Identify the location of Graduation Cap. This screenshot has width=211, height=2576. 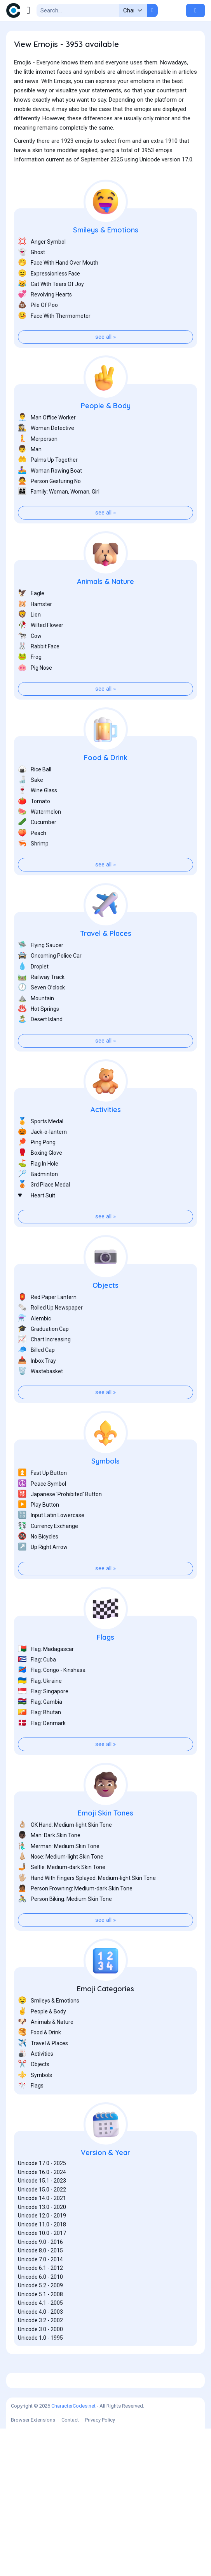
(43, 1367).